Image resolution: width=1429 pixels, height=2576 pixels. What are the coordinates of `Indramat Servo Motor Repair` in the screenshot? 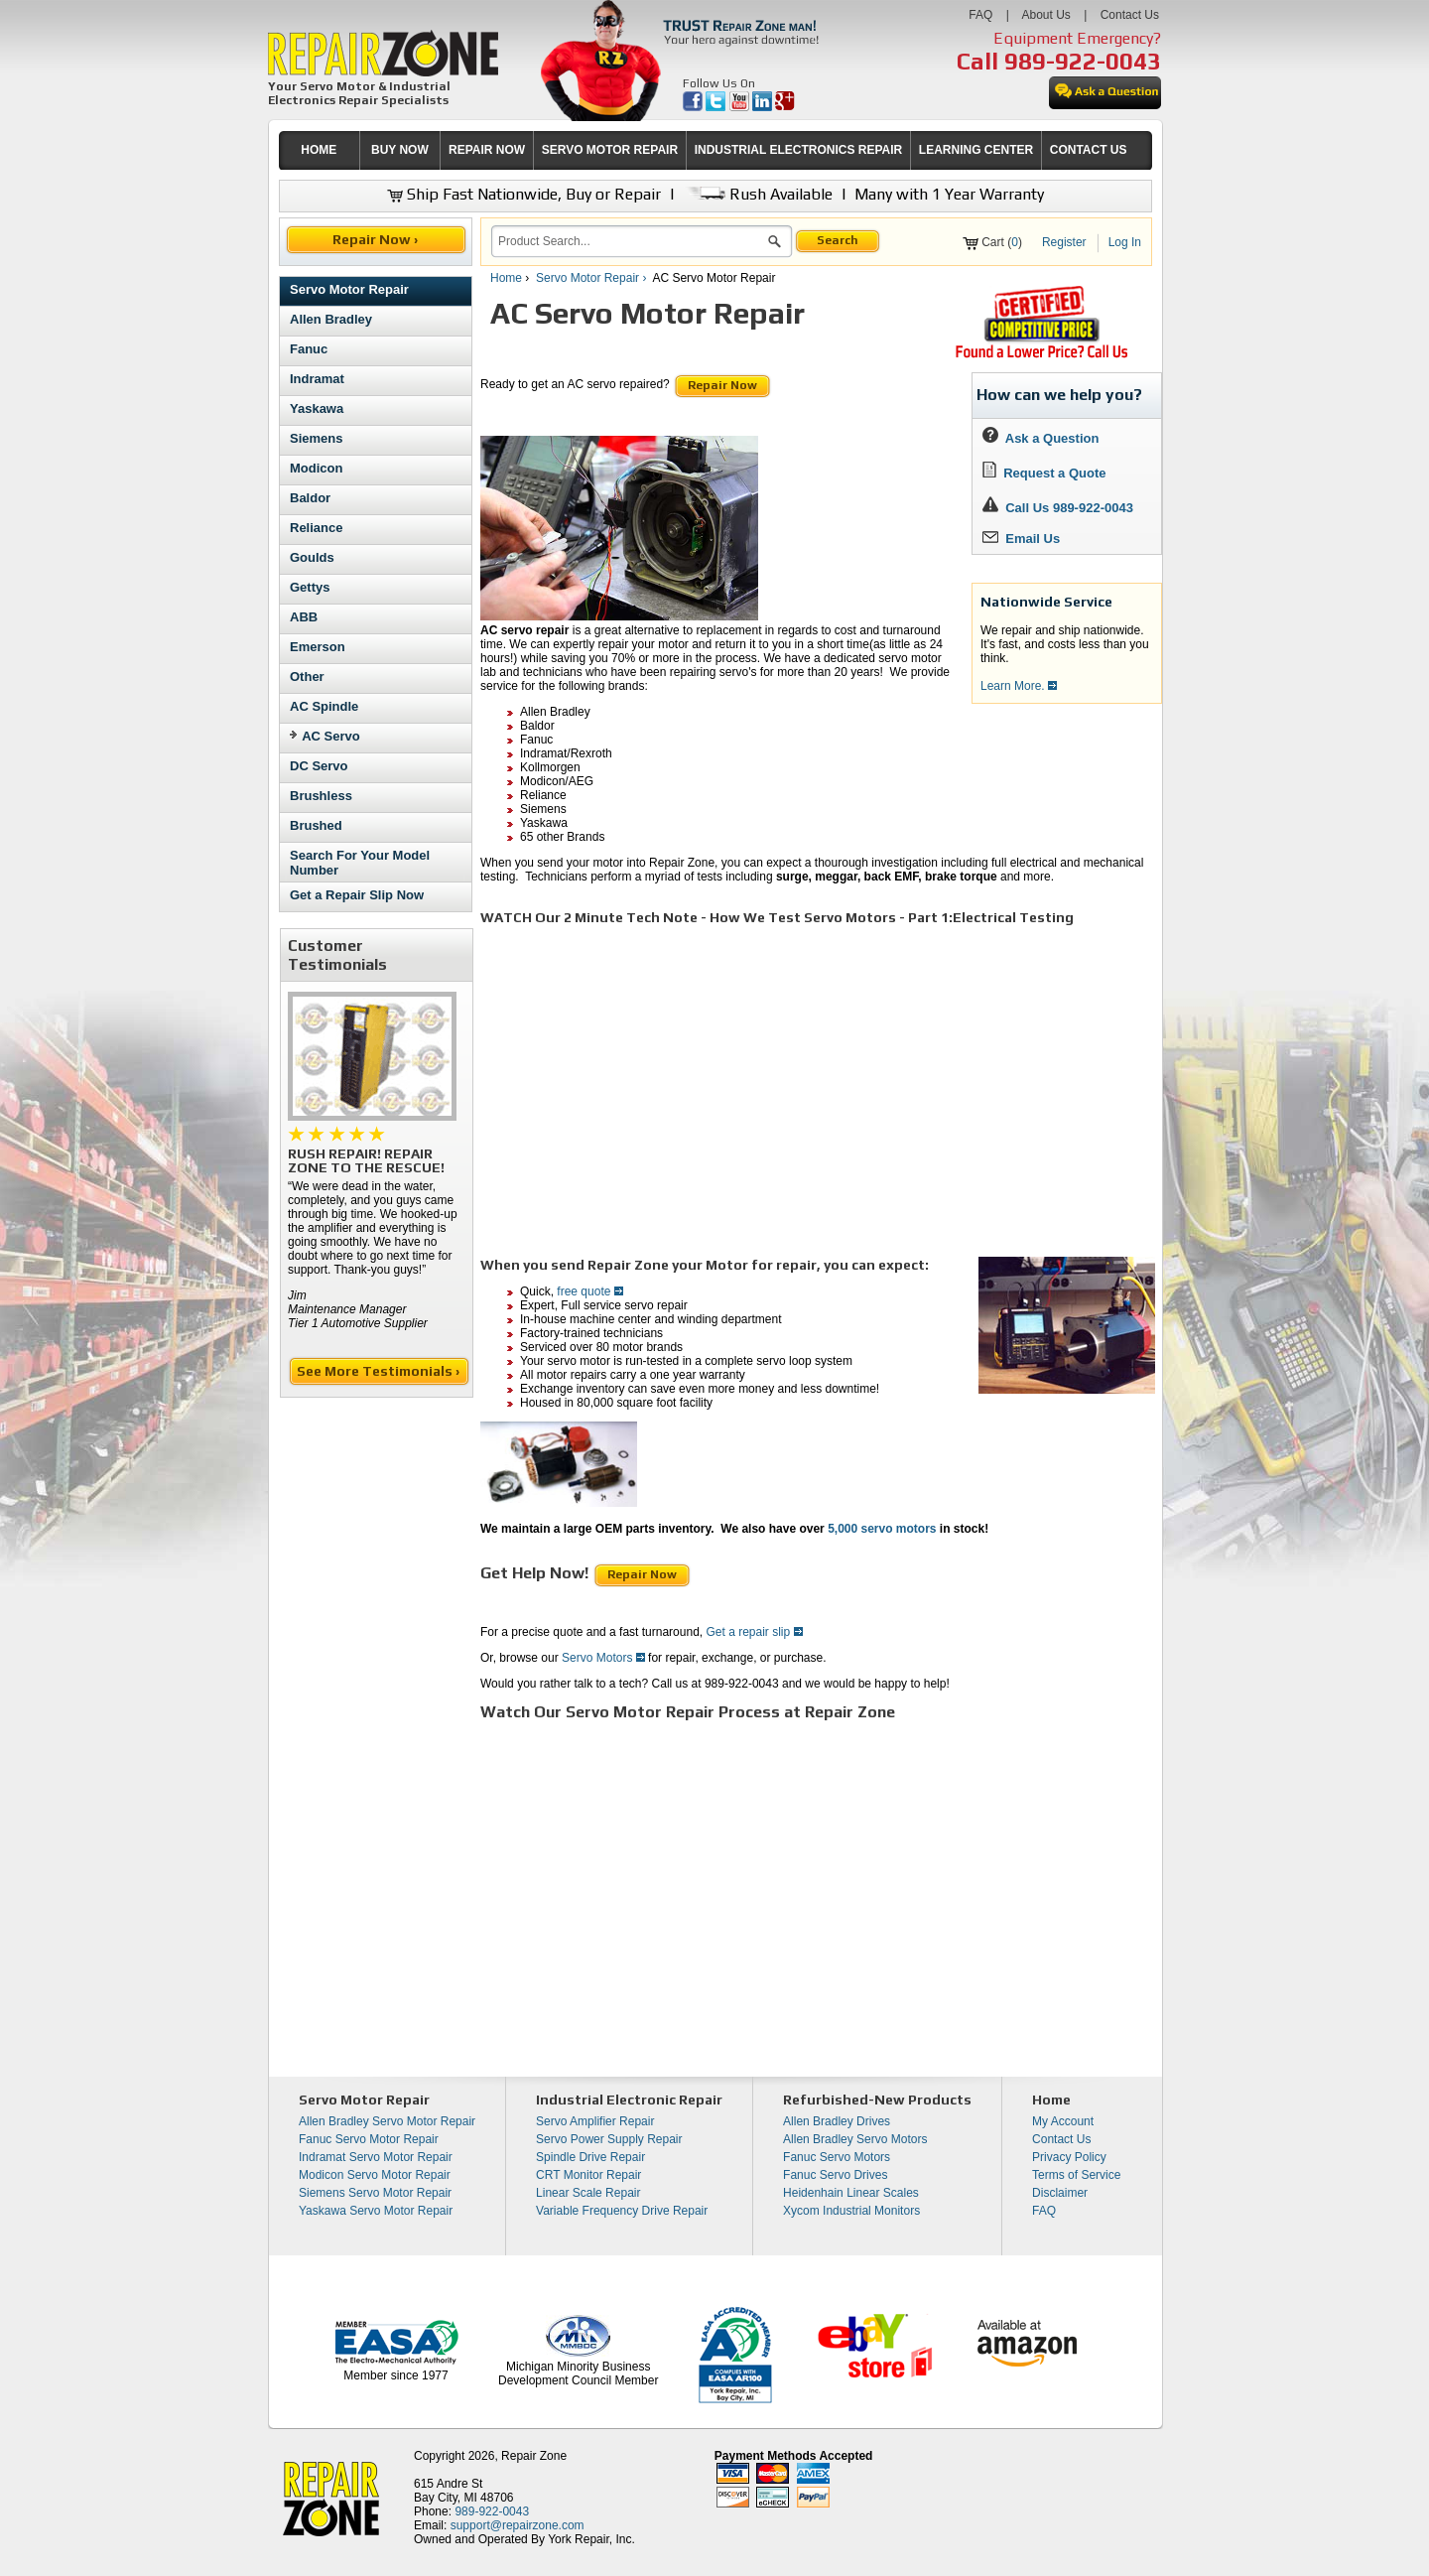 It's located at (376, 2157).